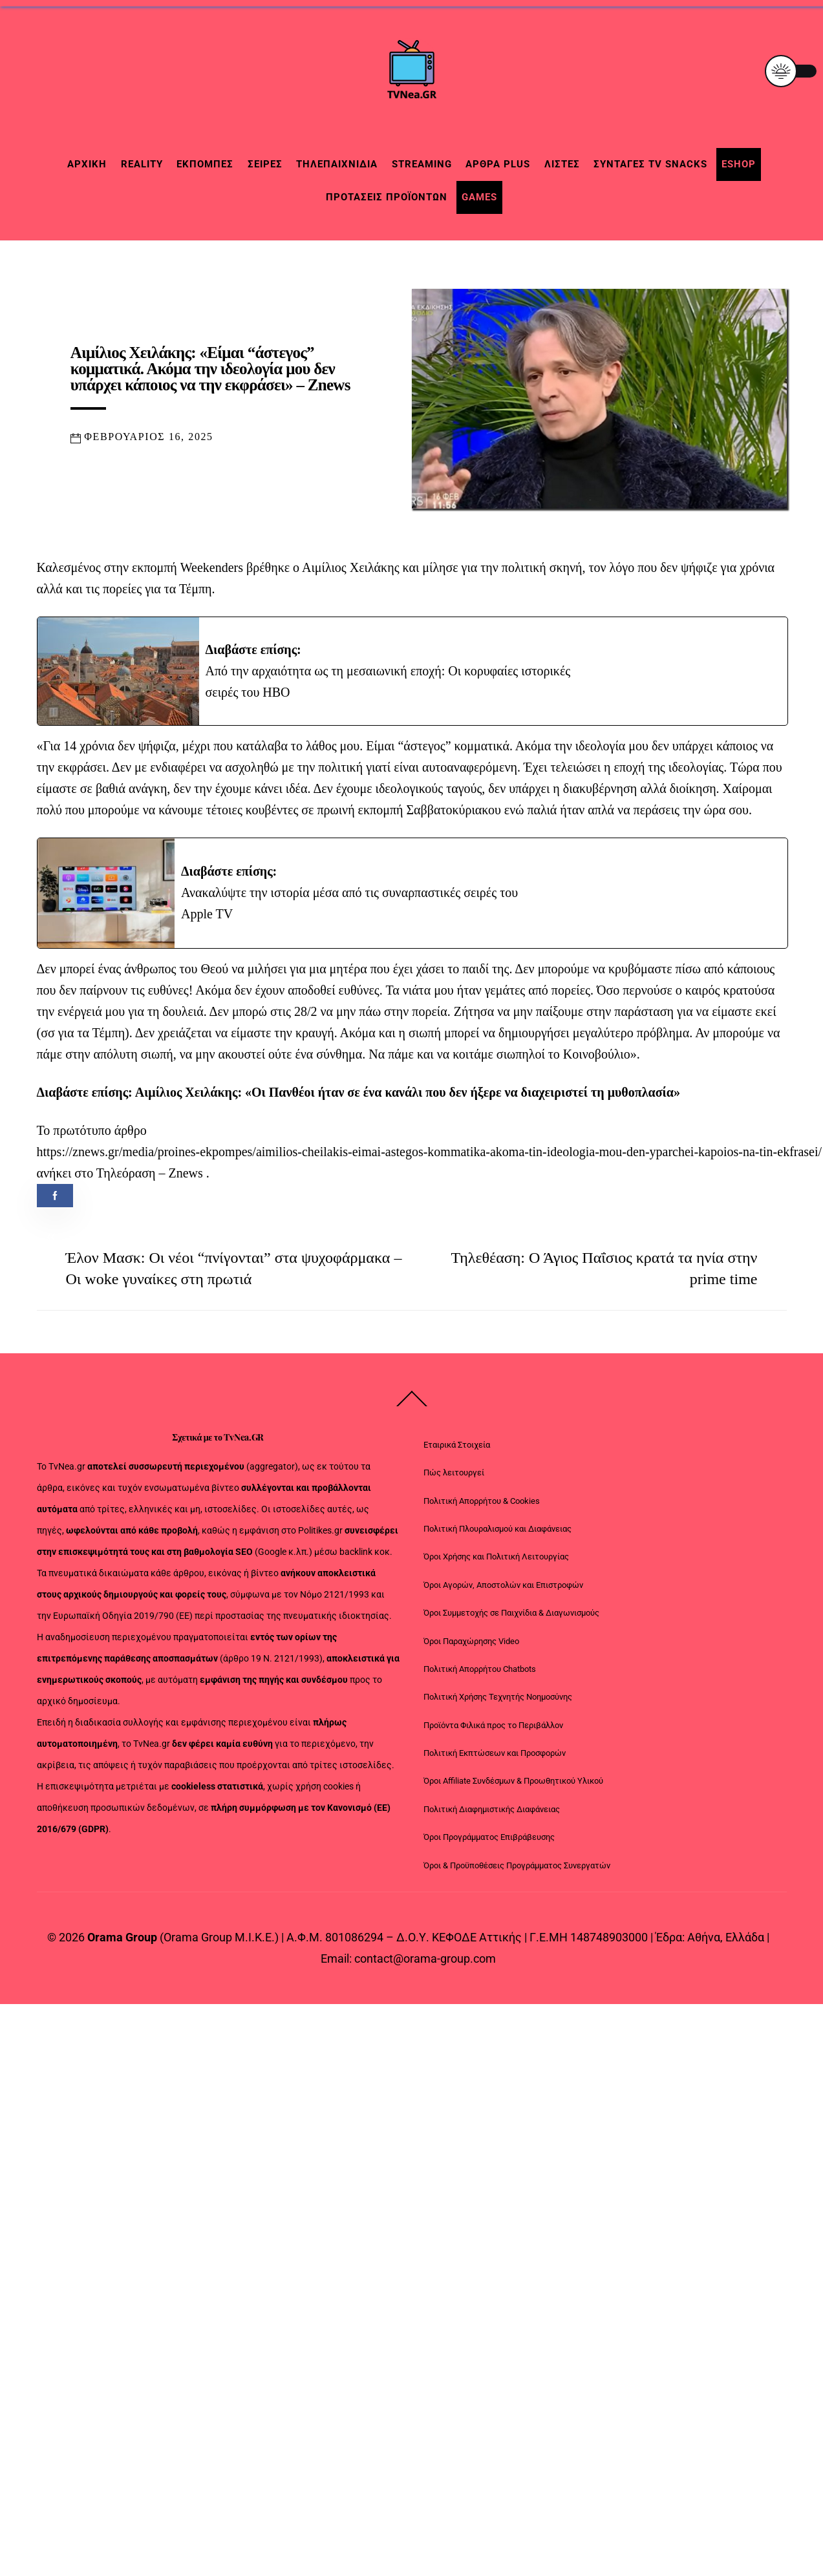 This screenshot has height=2576, width=823. I want to click on Πολιτική Απορρήτου Chatbots, so click(479, 1676).